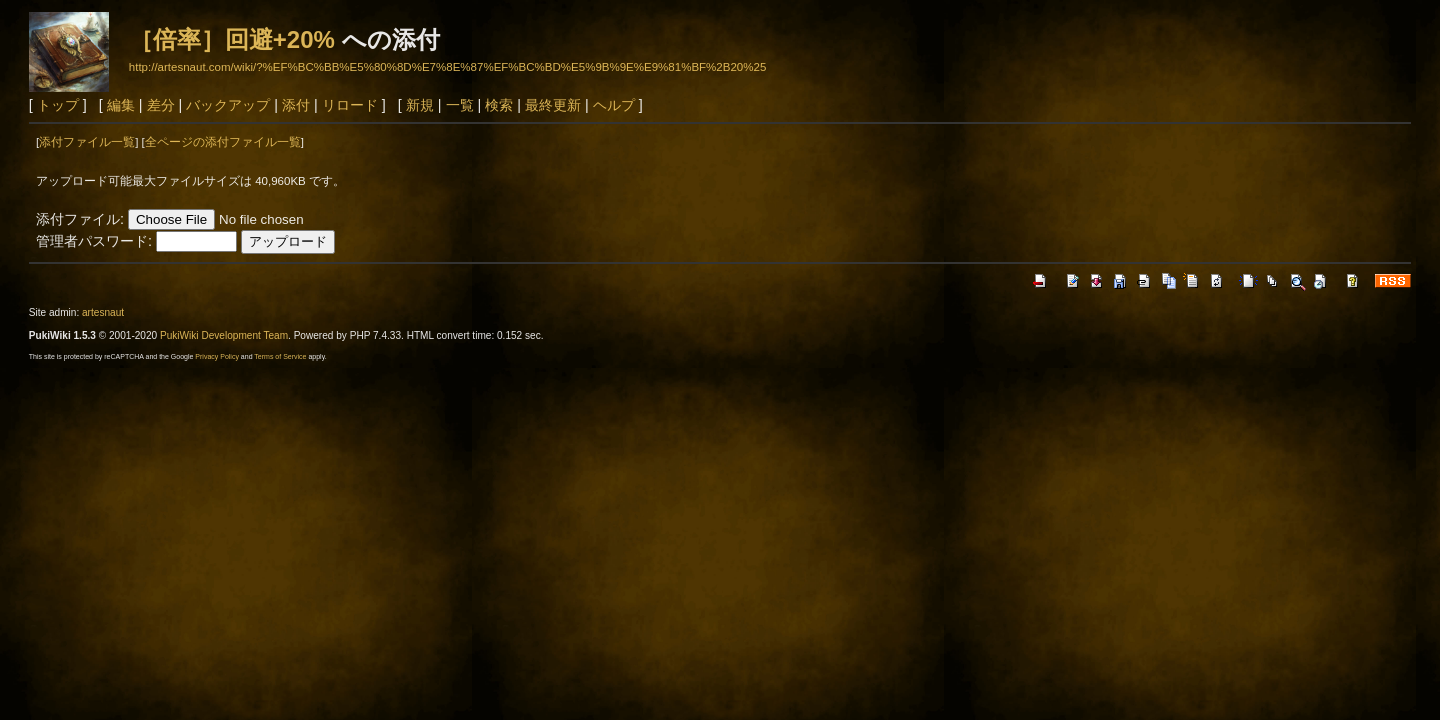  What do you see at coordinates (228, 105) in the screenshot?
I see `バックアップ` at bounding box center [228, 105].